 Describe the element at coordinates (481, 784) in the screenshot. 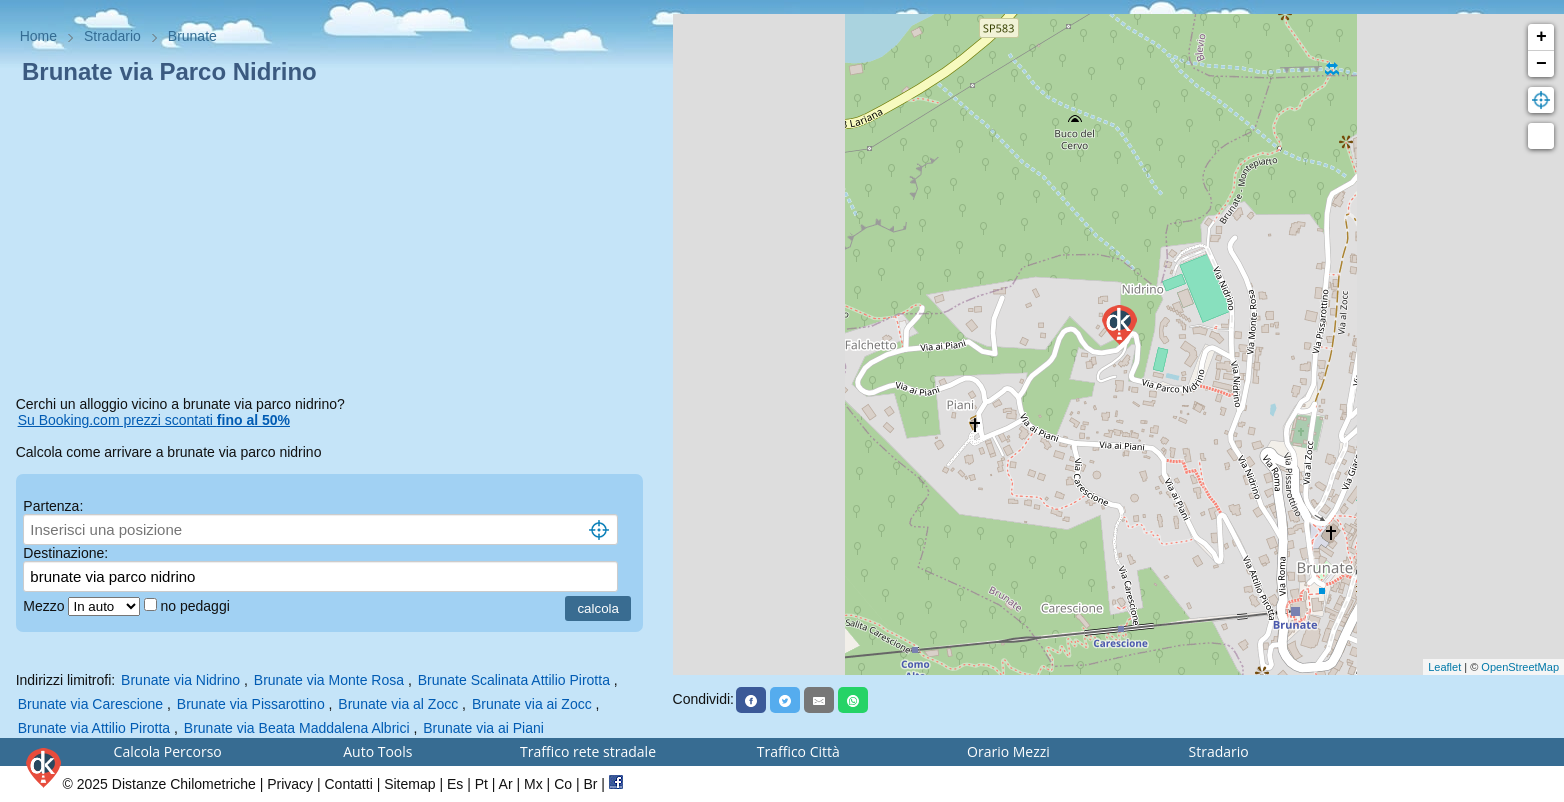

I see `Pt` at that location.